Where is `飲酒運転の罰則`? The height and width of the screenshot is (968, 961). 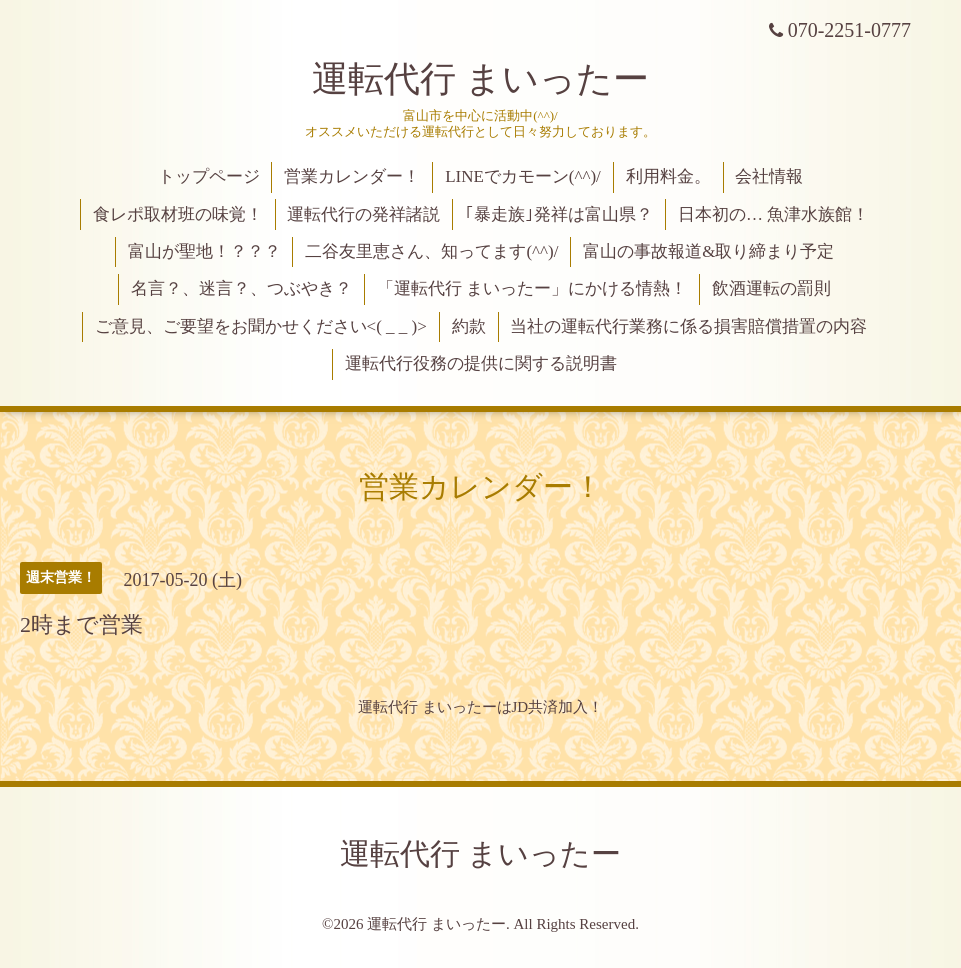 飲酒運転の罰則 is located at coordinates (771, 288).